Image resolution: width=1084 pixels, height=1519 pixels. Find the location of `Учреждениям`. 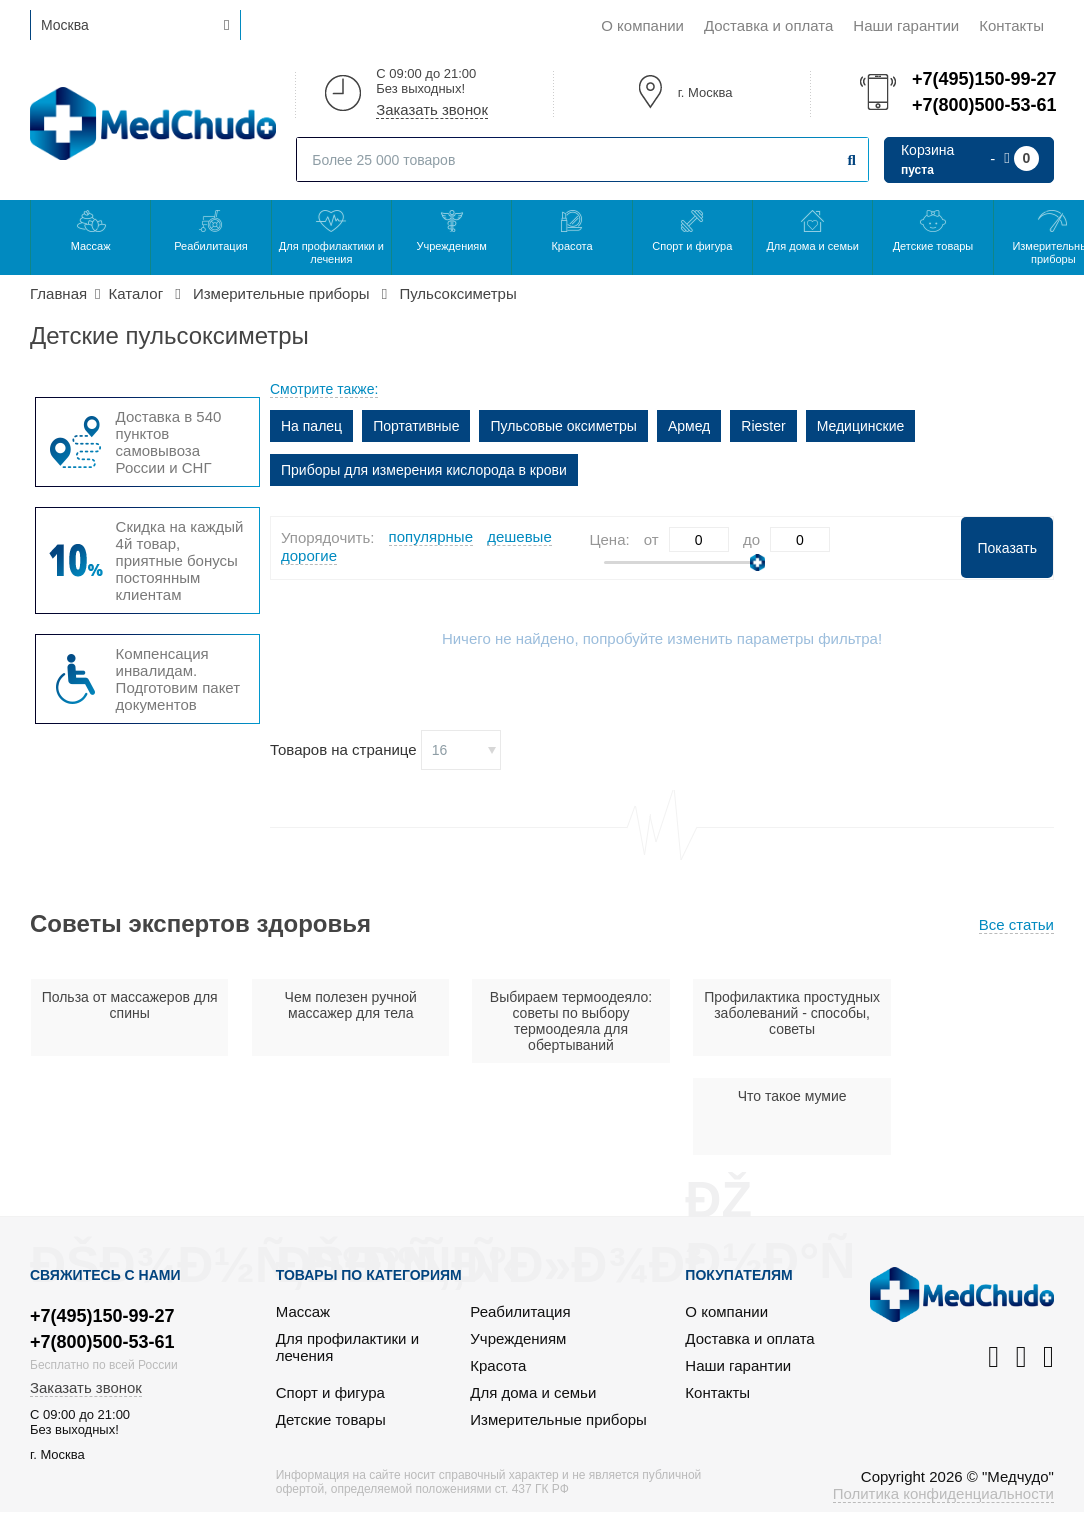

Учреждениям is located at coordinates (451, 246).